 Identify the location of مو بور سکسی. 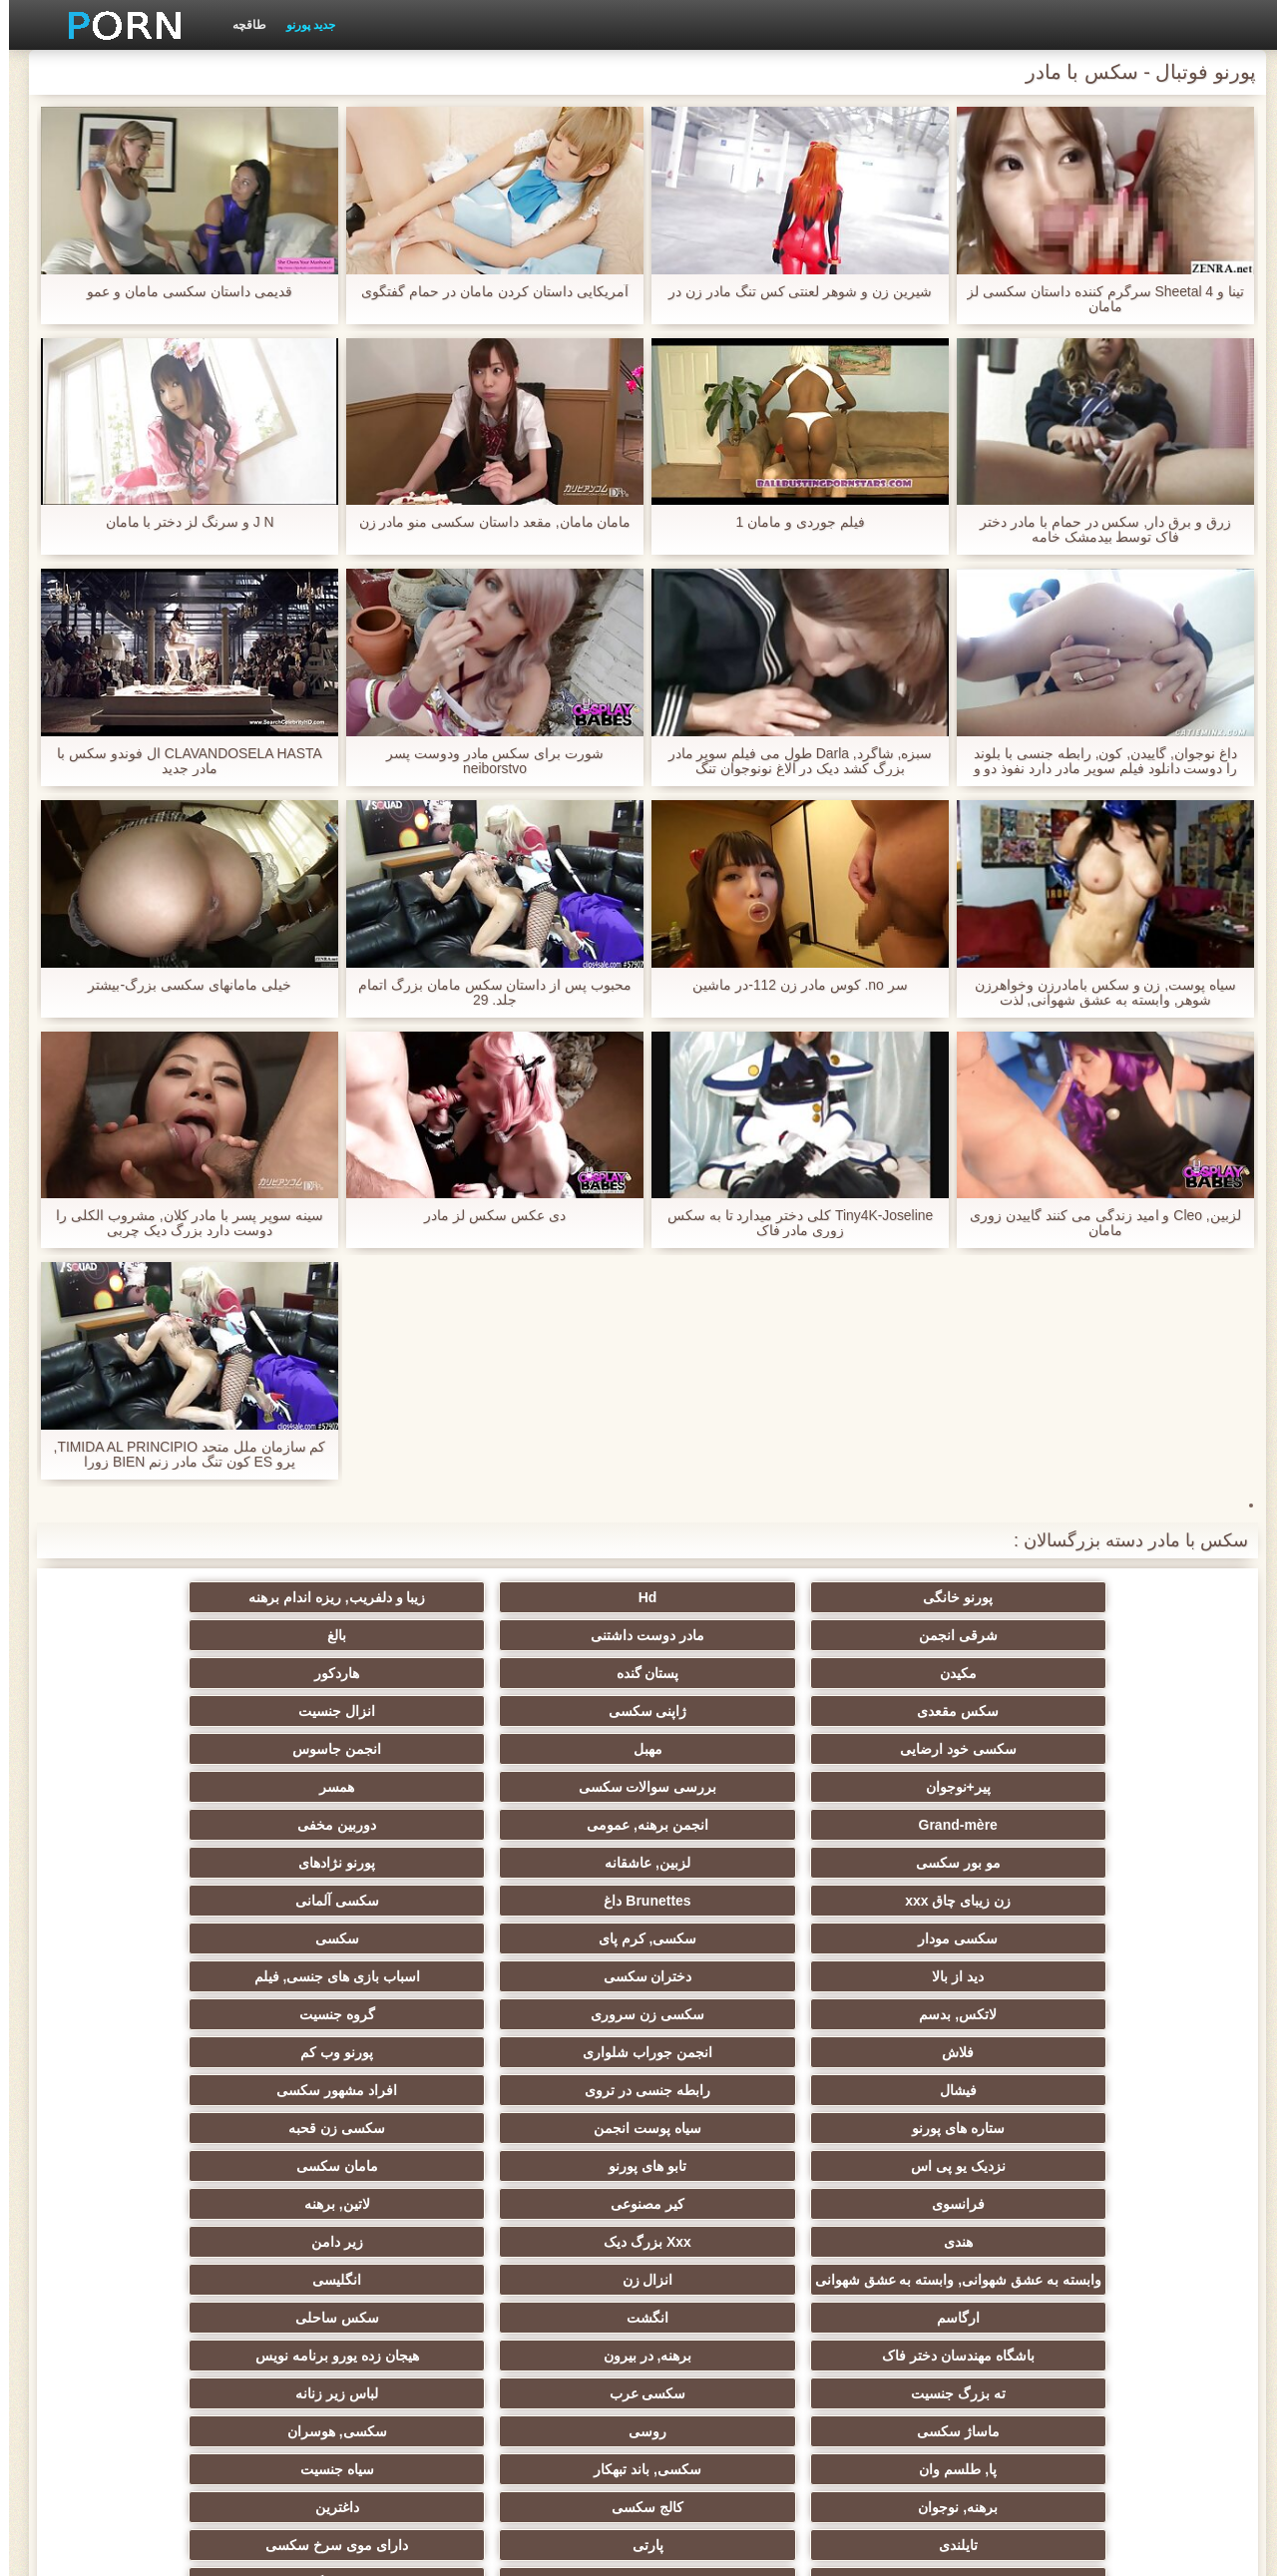
(541, 1711).